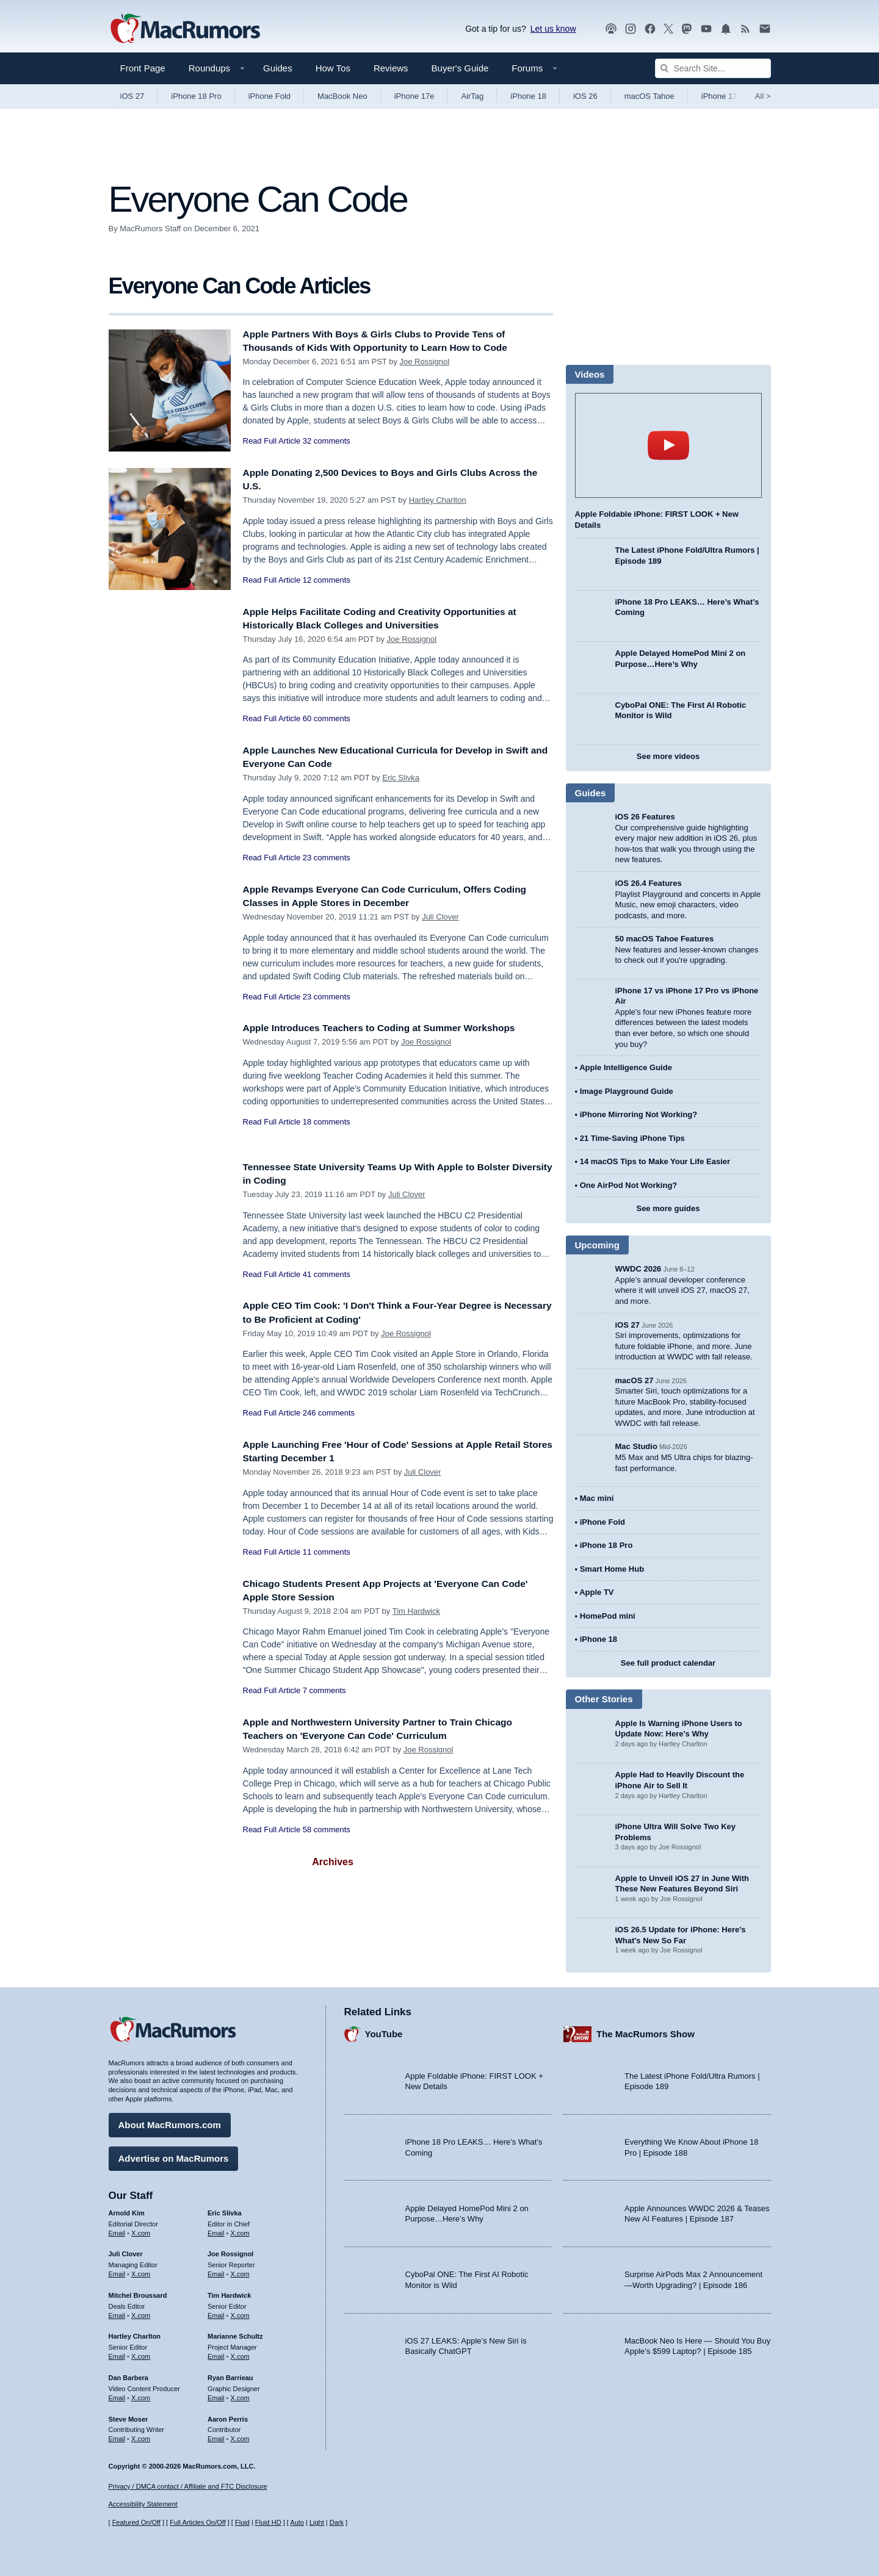 This screenshot has width=879, height=2576. I want to click on 23 comments, so click(326, 857).